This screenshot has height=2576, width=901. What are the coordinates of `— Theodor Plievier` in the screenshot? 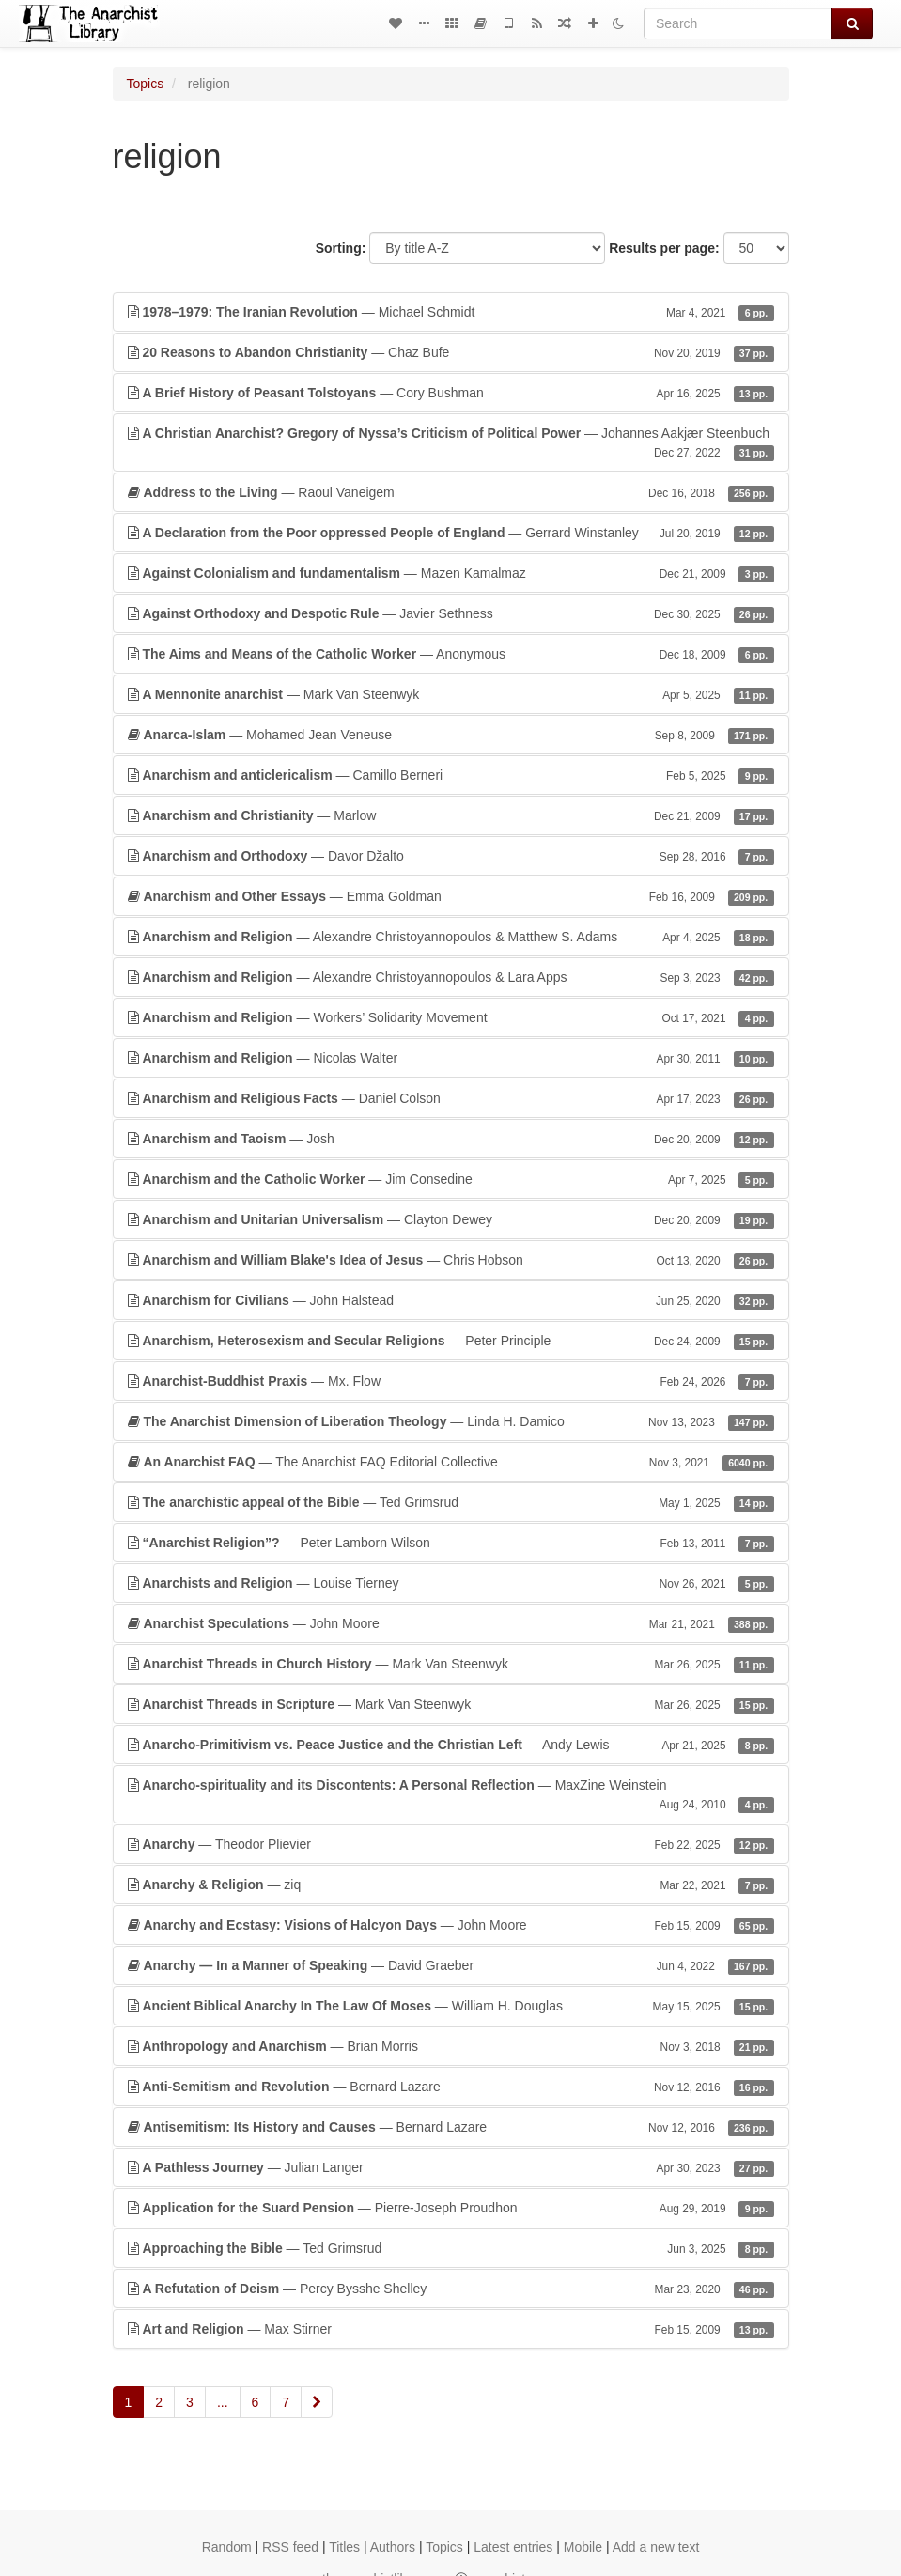 It's located at (451, 1844).